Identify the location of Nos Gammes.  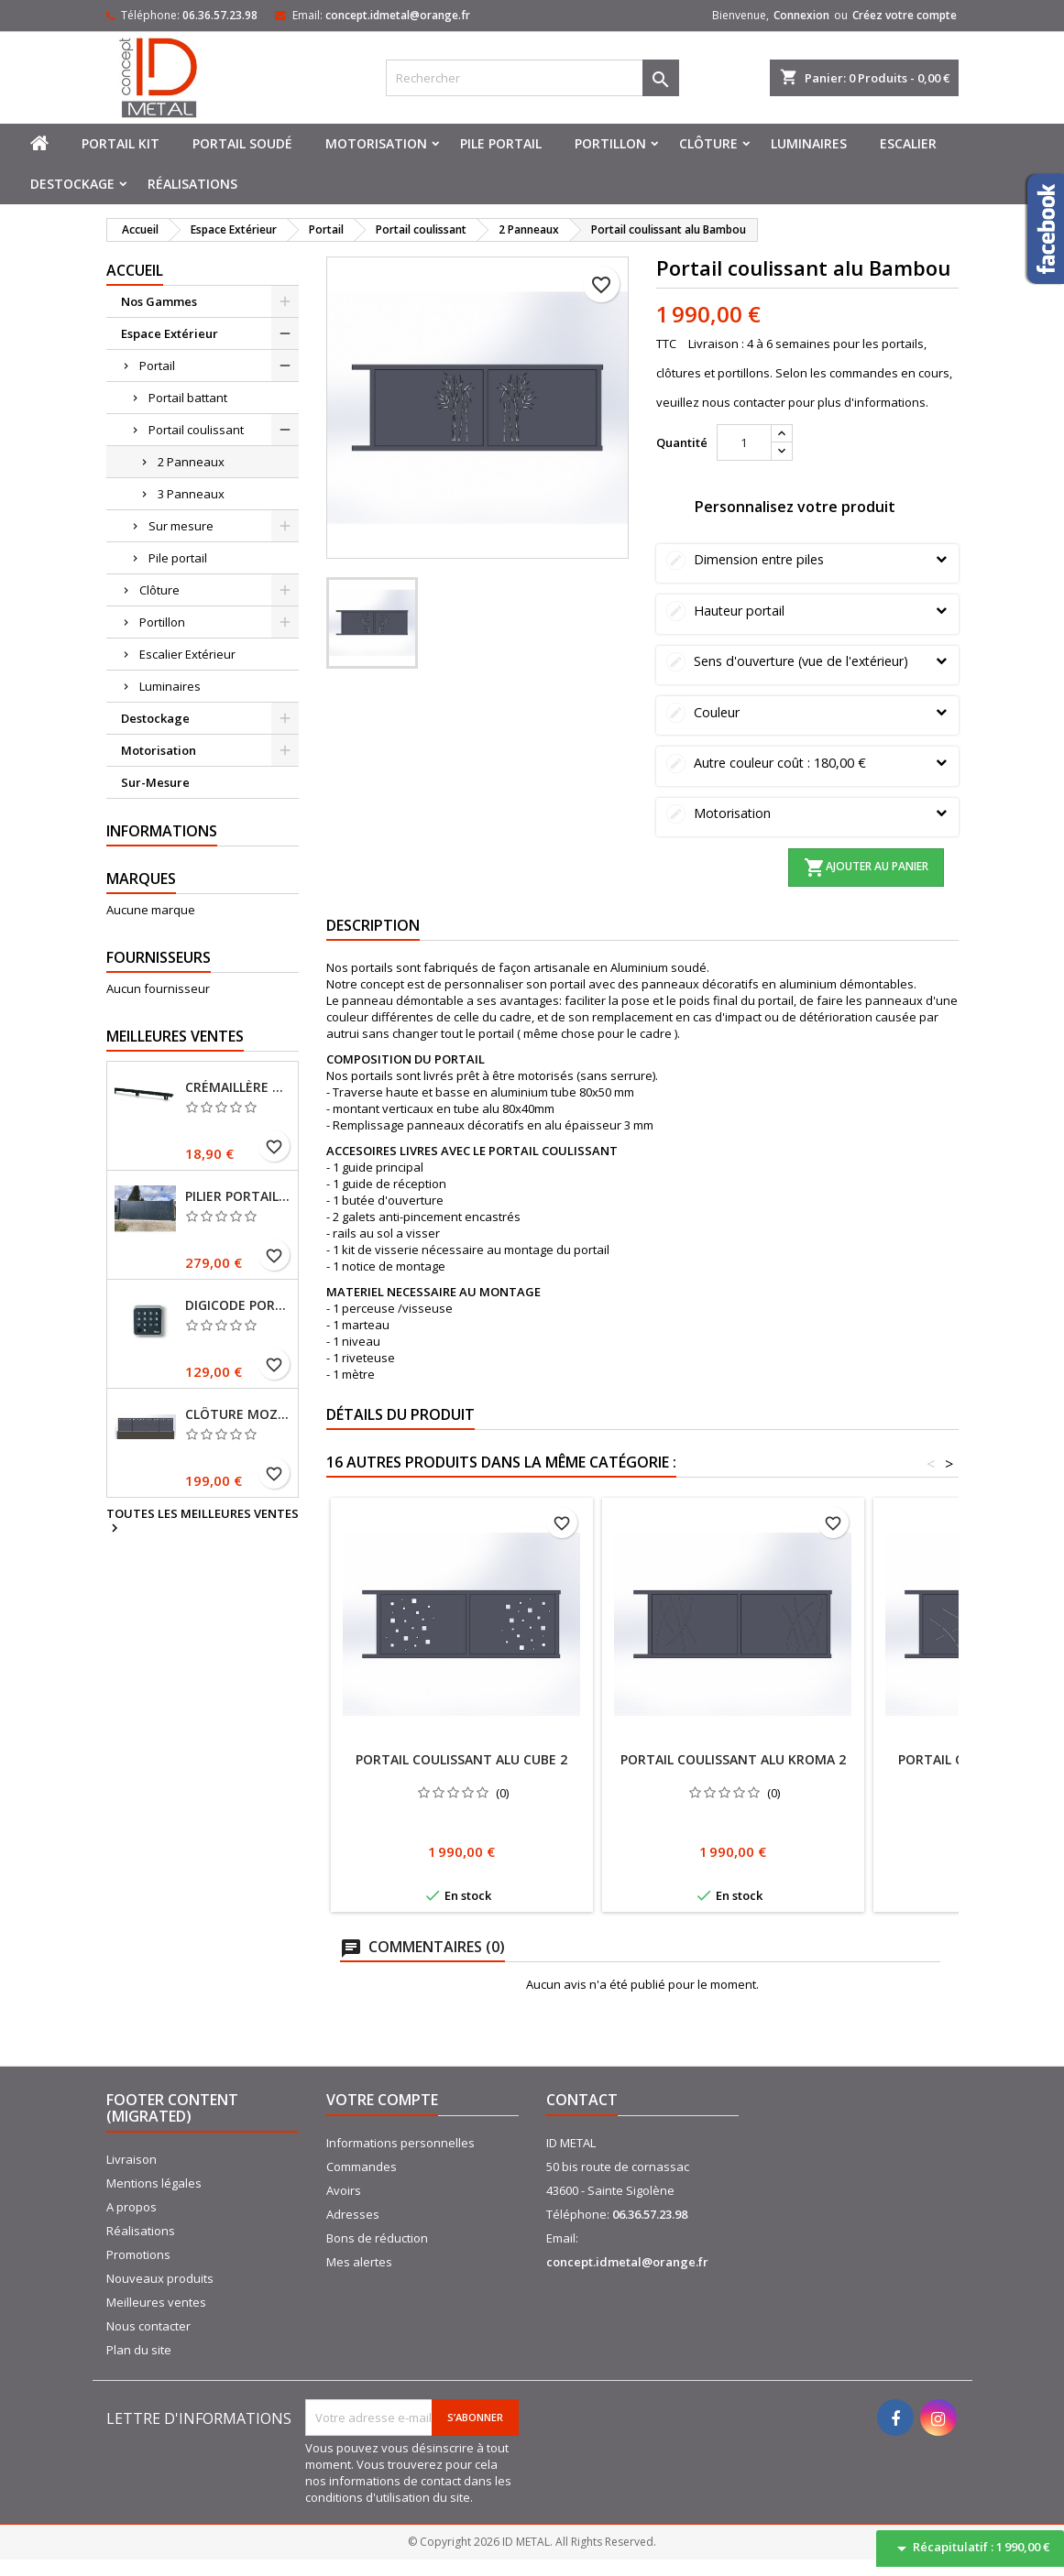
(159, 301).